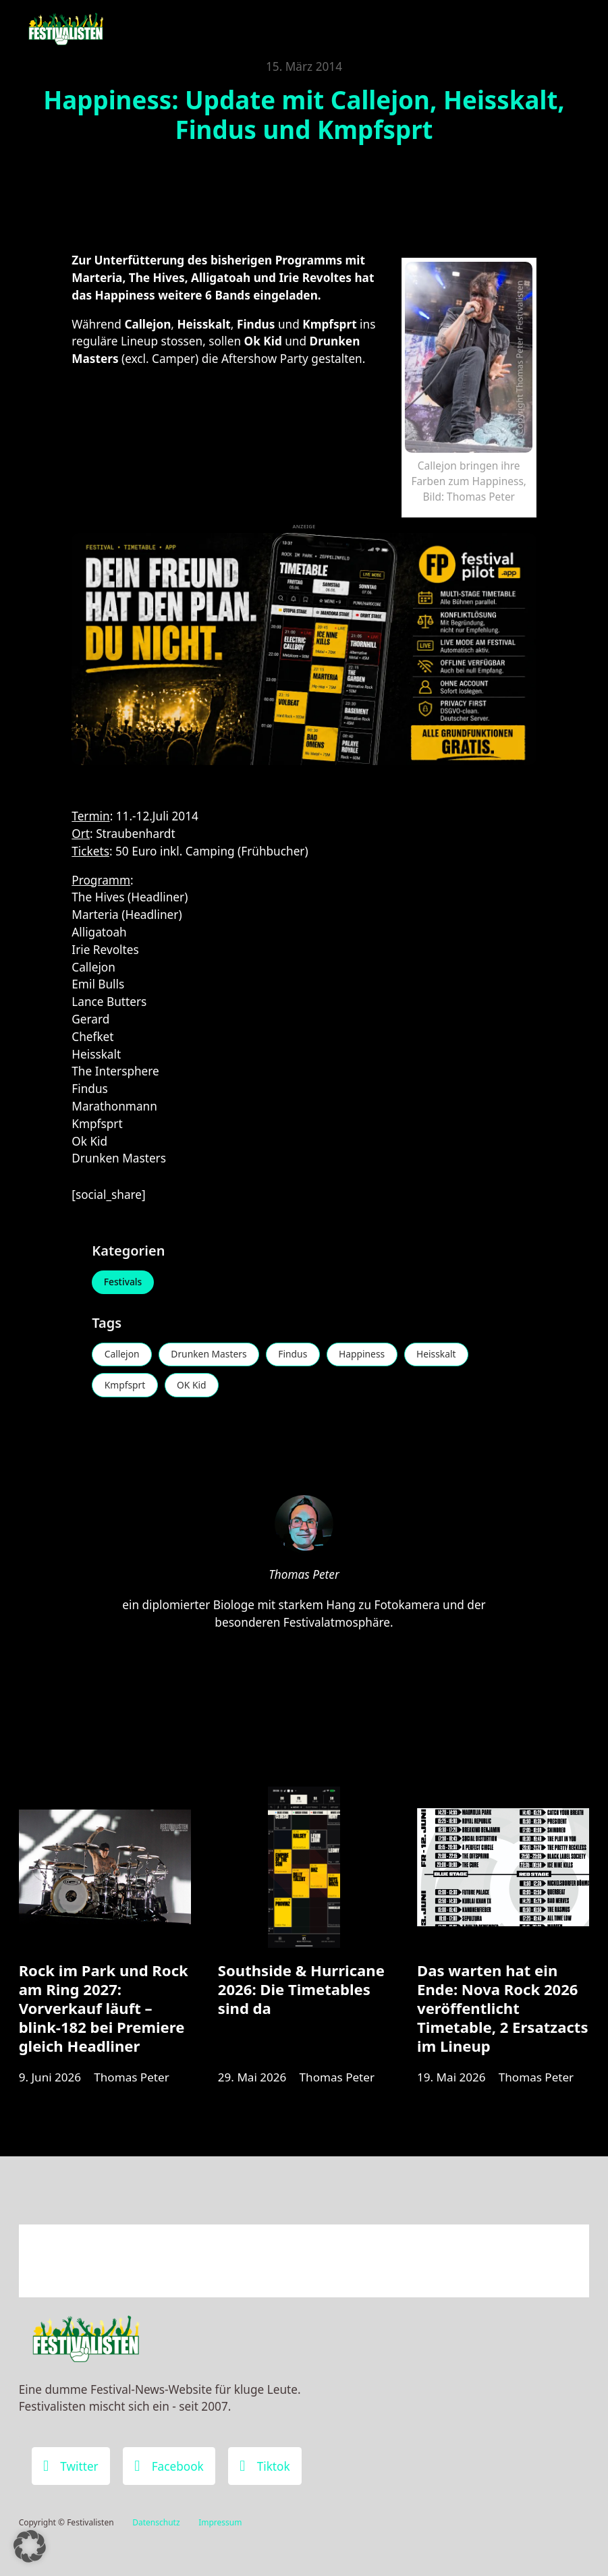 This screenshot has width=608, height=2576. I want to click on Happiness, so click(366, 1355).